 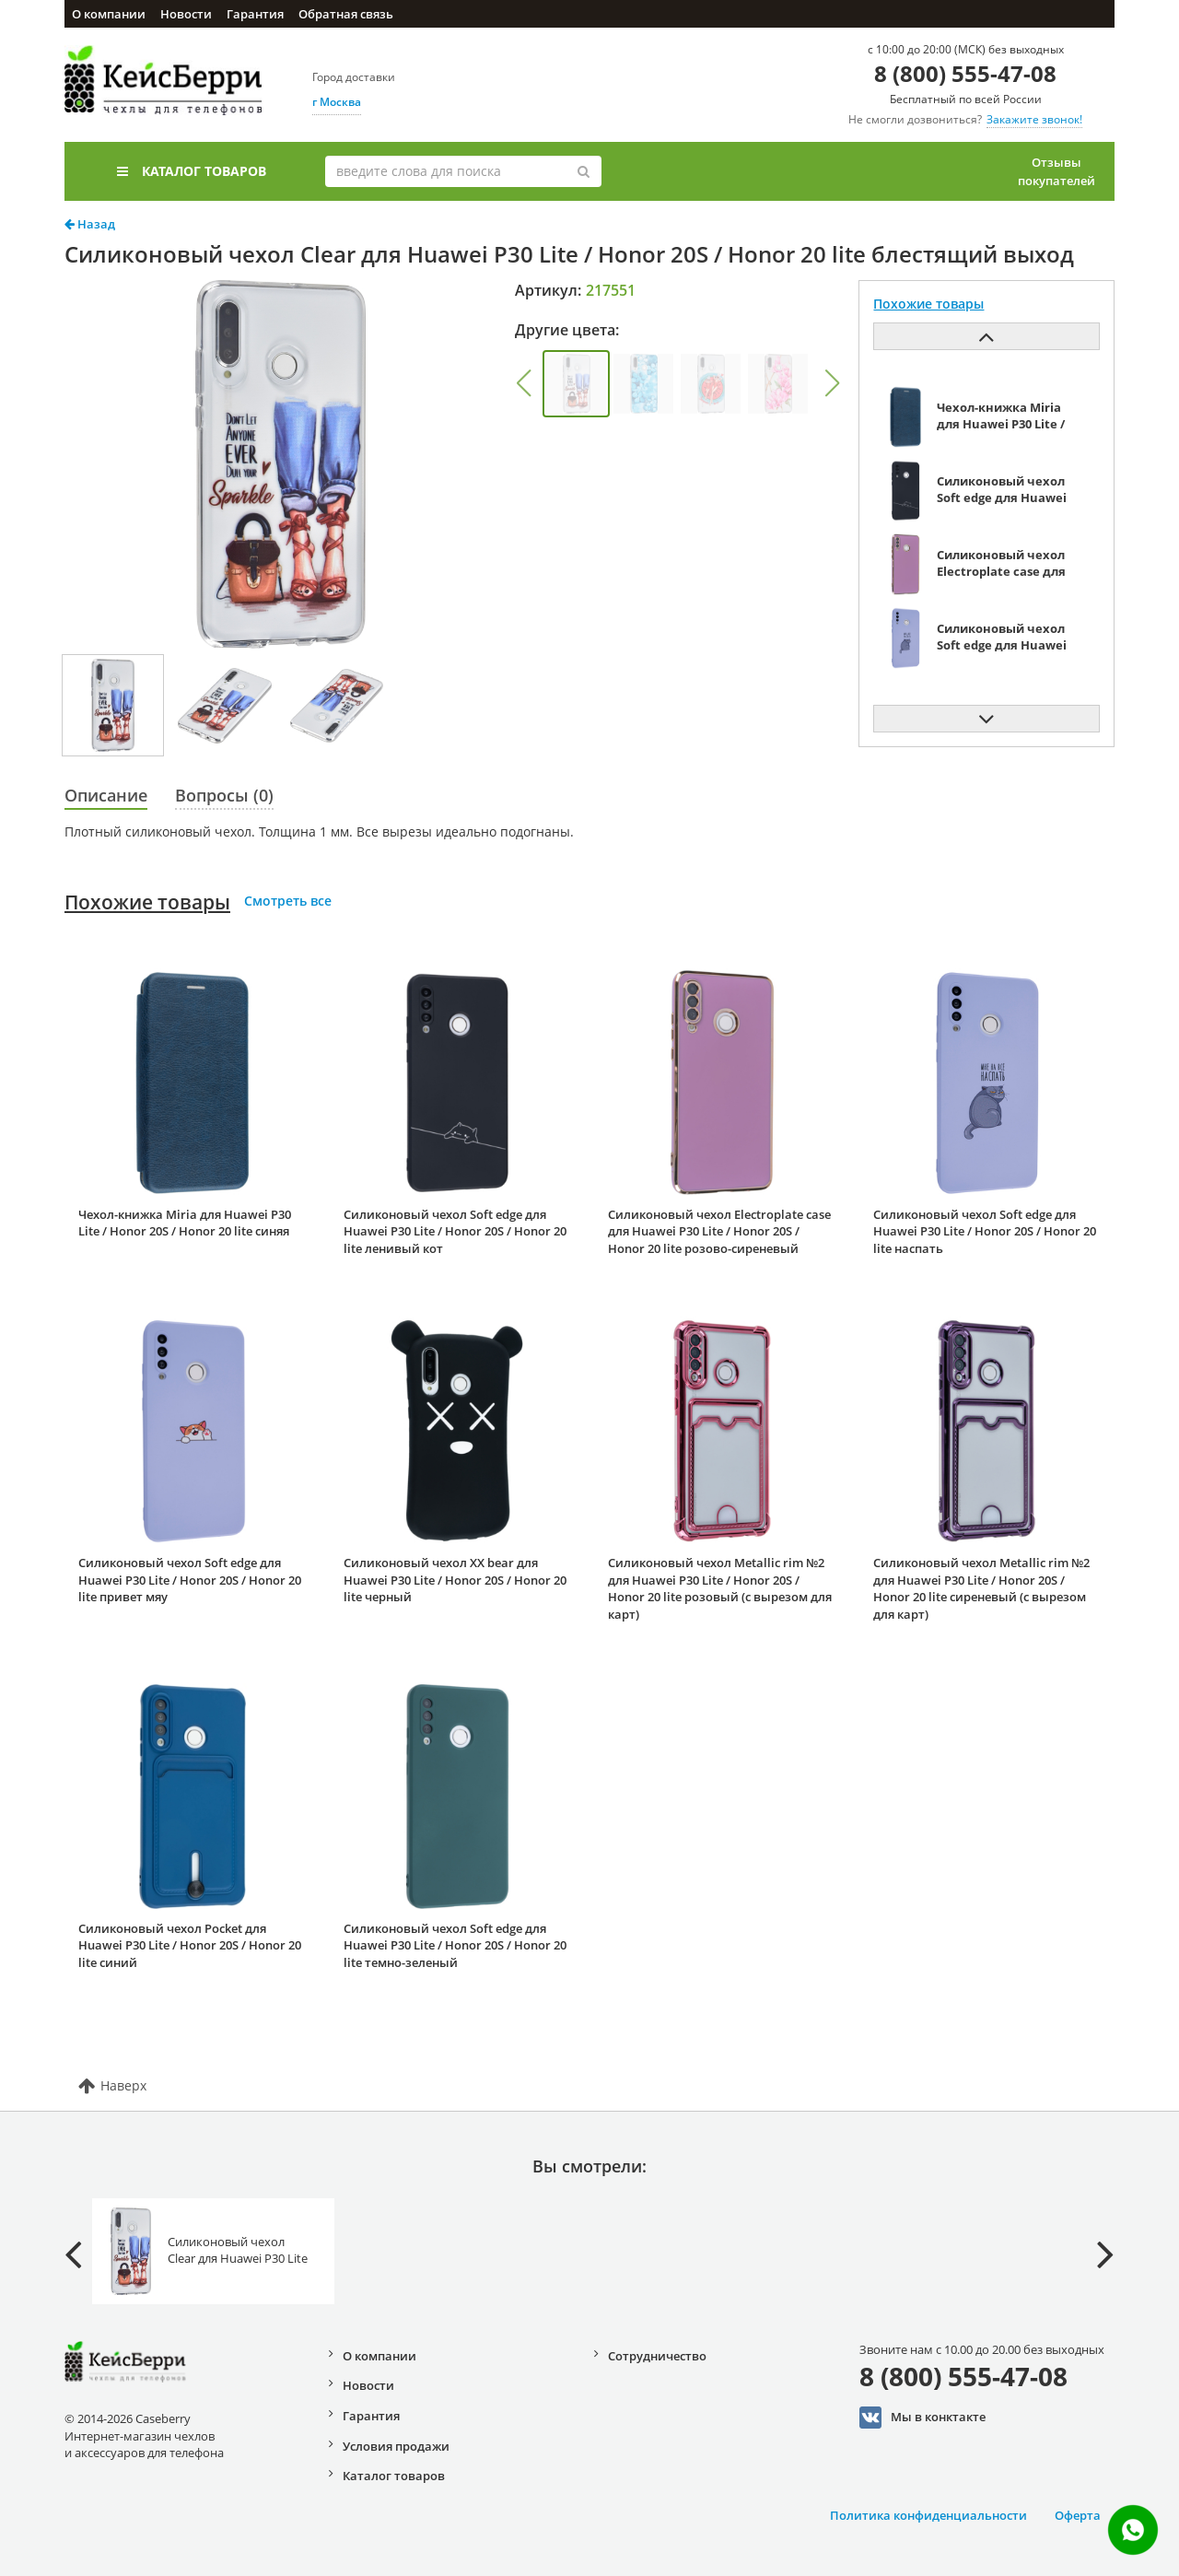 I want to click on Силиконовый чехол Soft edge для Huawei P30 Lite / Honor 20S / Honor 20 lite привет мяу, so click(x=189, y=1579).